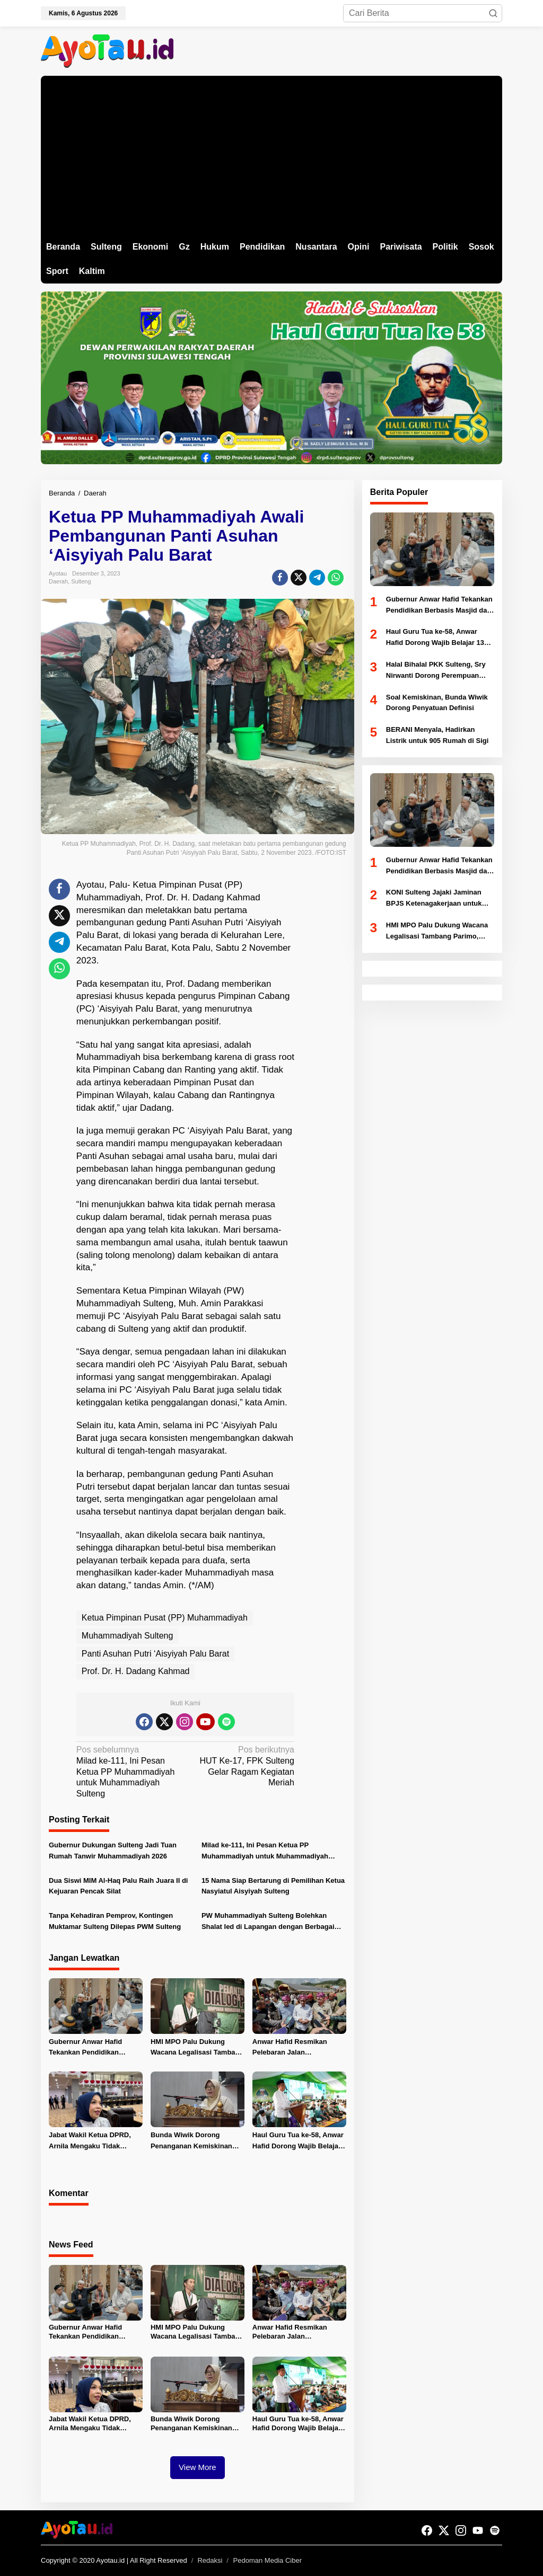  I want to click on PW Muhammadiyah Sulteng Bolehkan Shalat Ied di Lapangan dengan Berbagai Catatan, so click(268, 1922).